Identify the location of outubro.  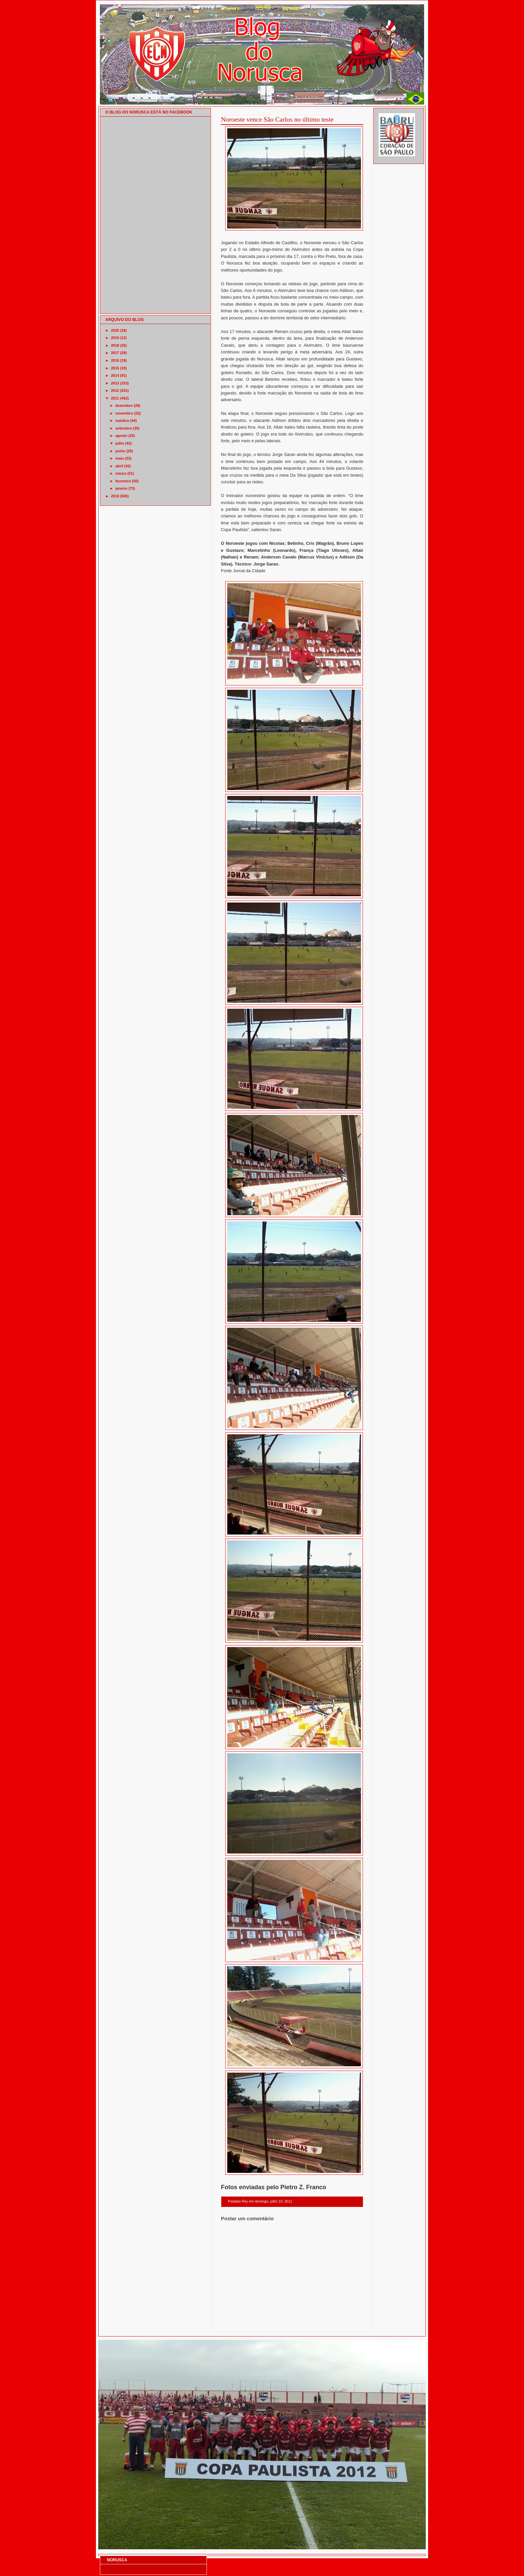
(122, 421).